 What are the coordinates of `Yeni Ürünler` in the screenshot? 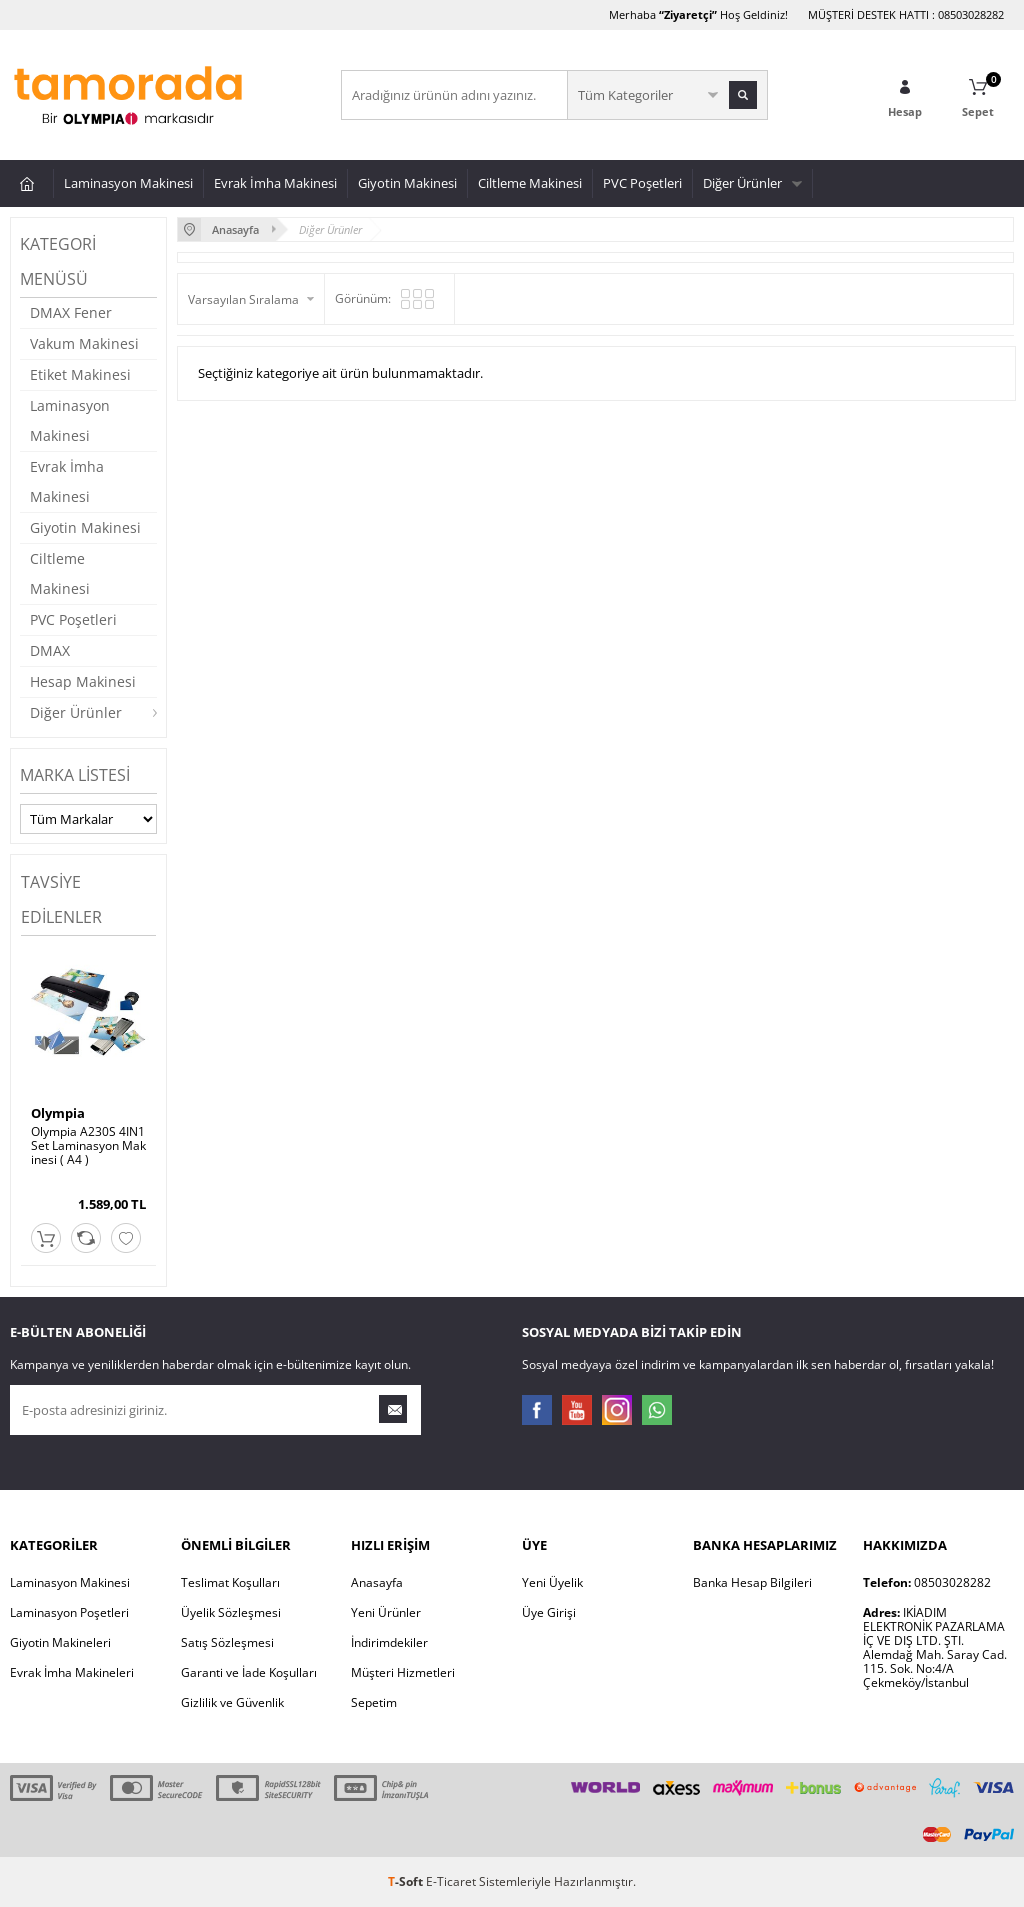 It's located at (386, 1612).